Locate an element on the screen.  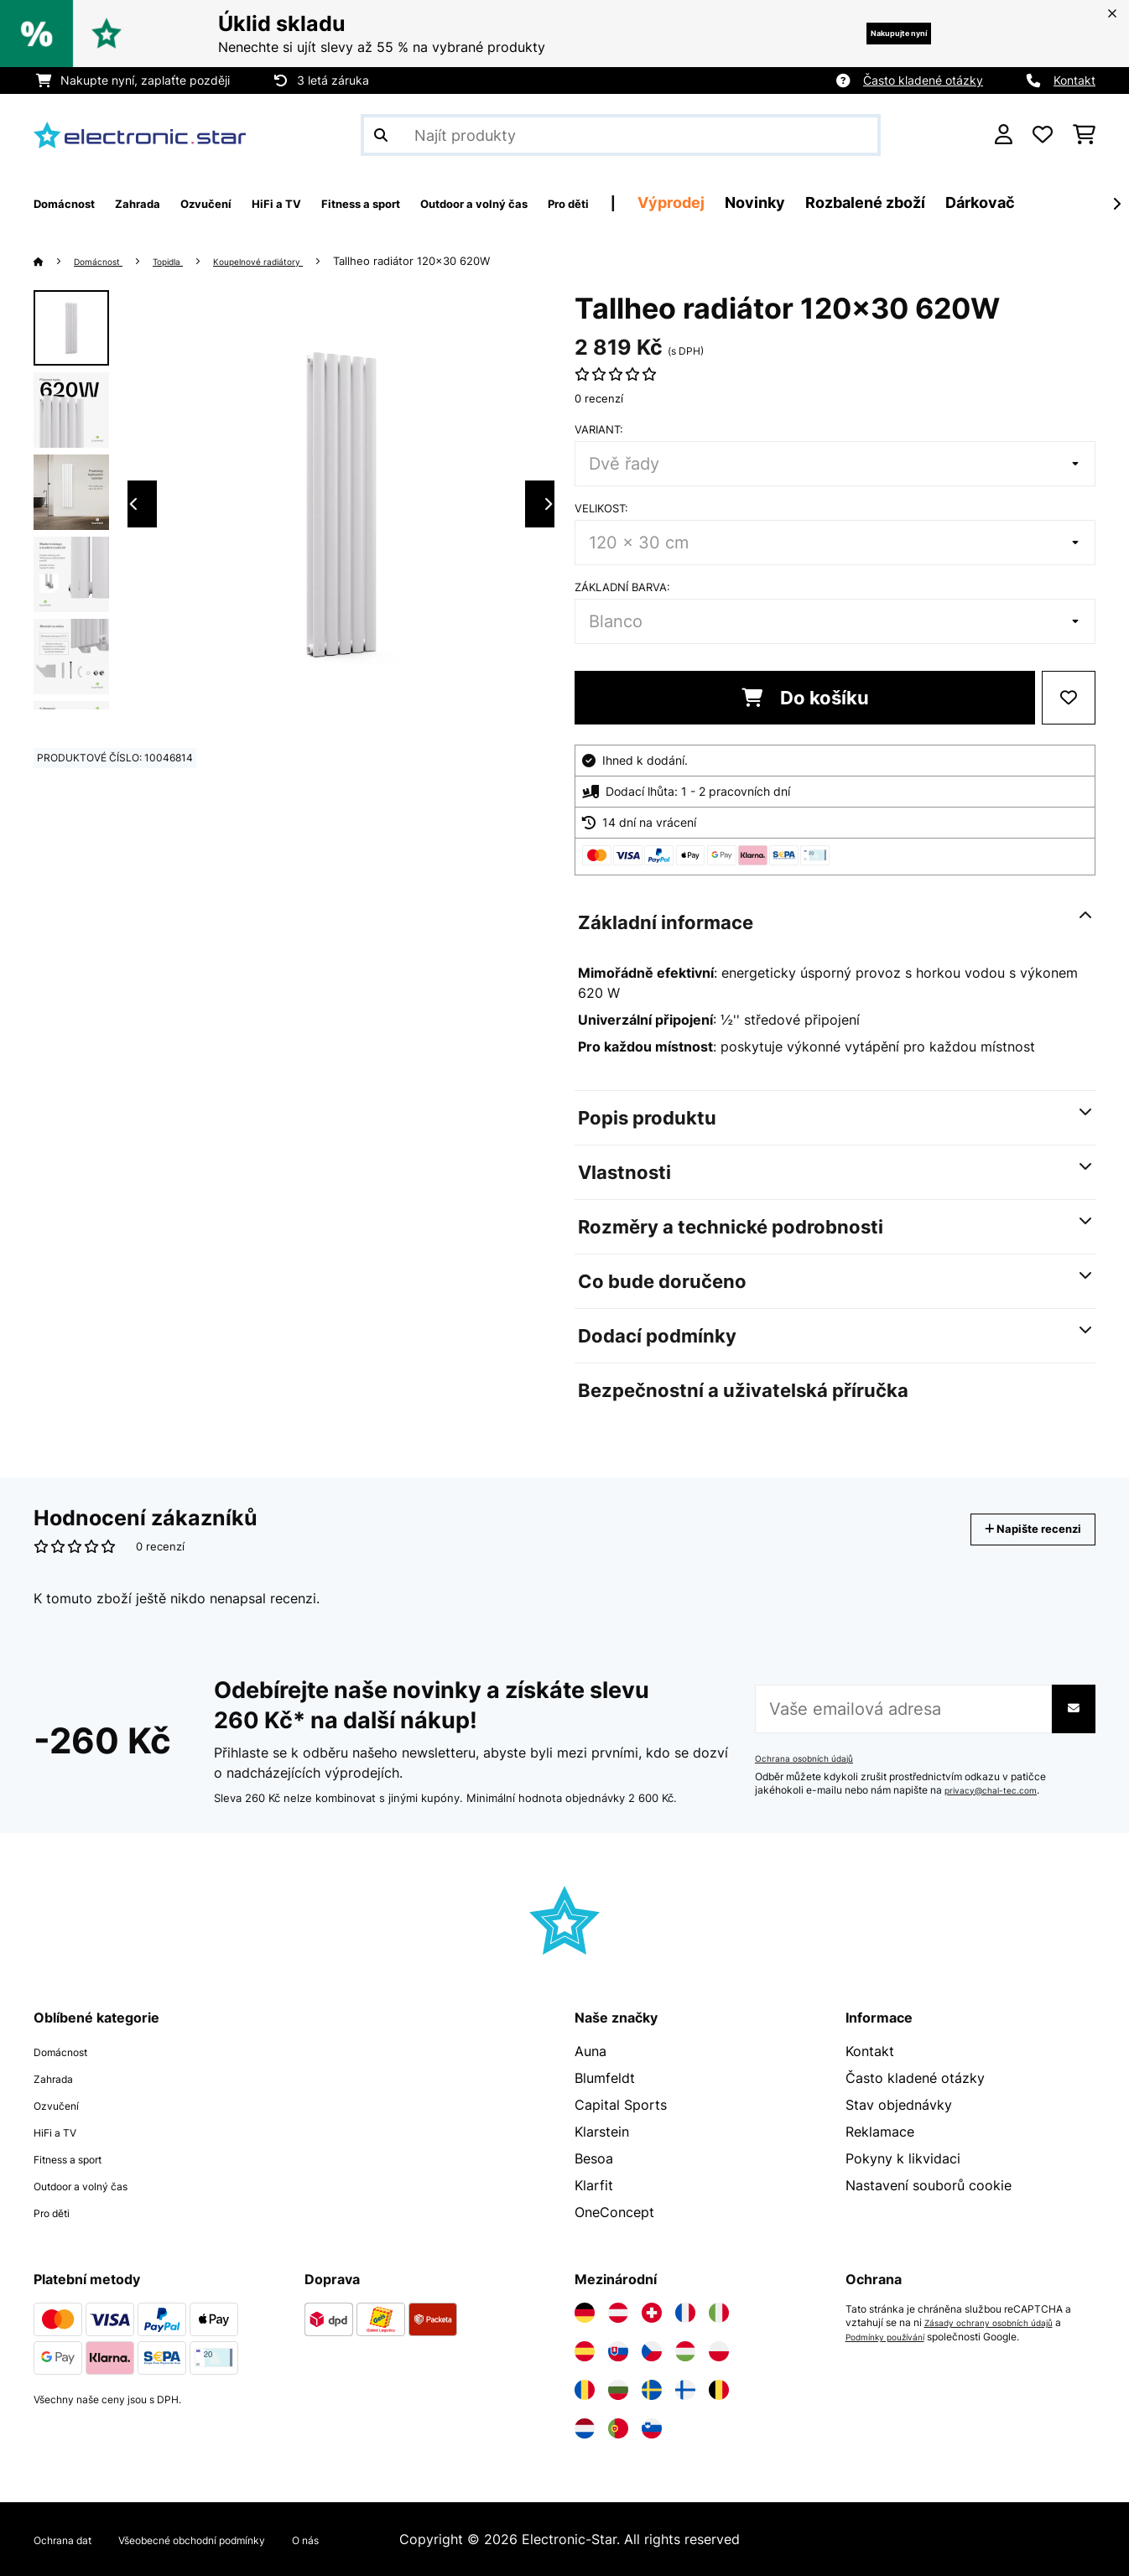
Výprodej is located at coordinates (826, 202).